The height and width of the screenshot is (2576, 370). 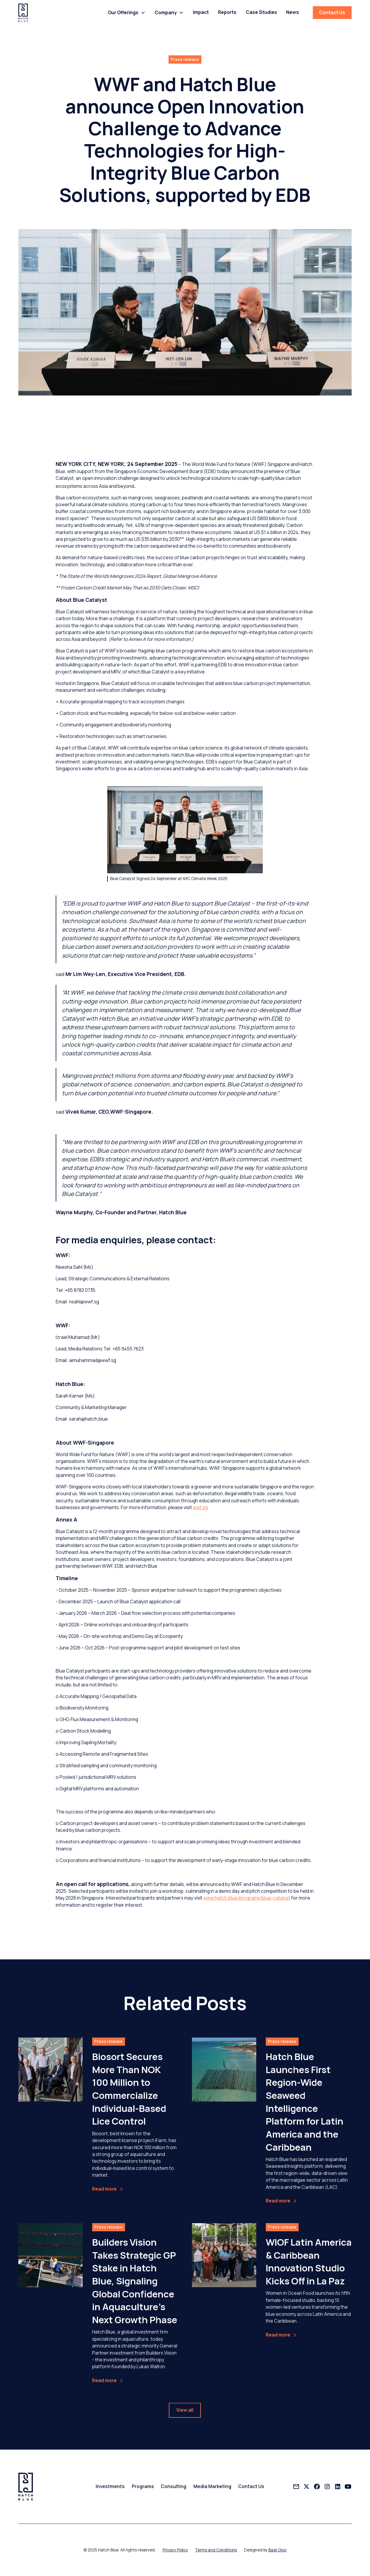 I want to click on wwf.sg, so click(x=200, y=1507).